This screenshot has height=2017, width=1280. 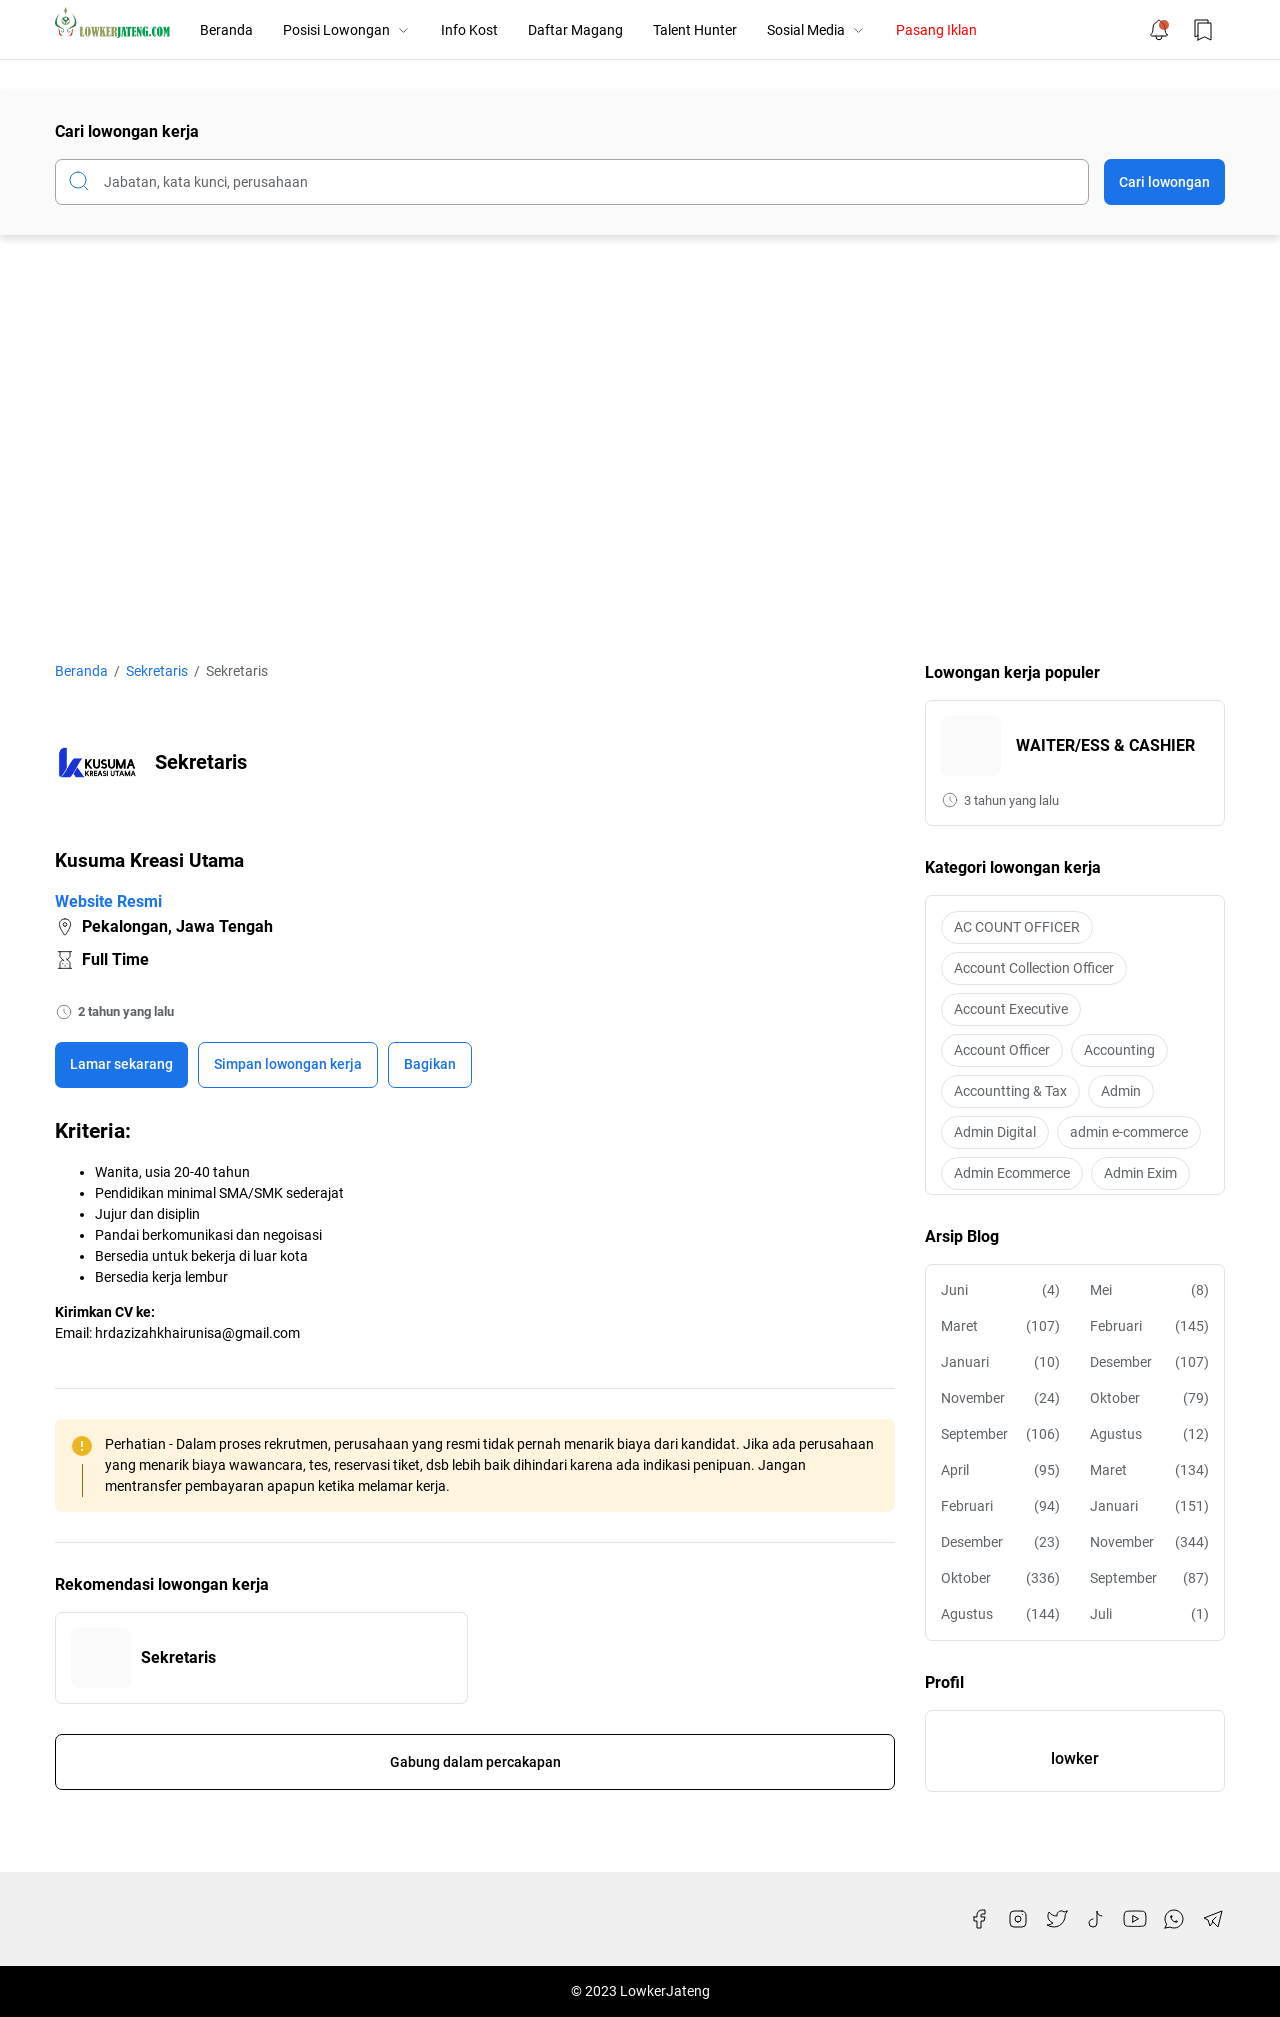 What do you see at coordinates (1149, 1614) in the screenshot?
I see `Juli` at bounding box center [1149, 1614].